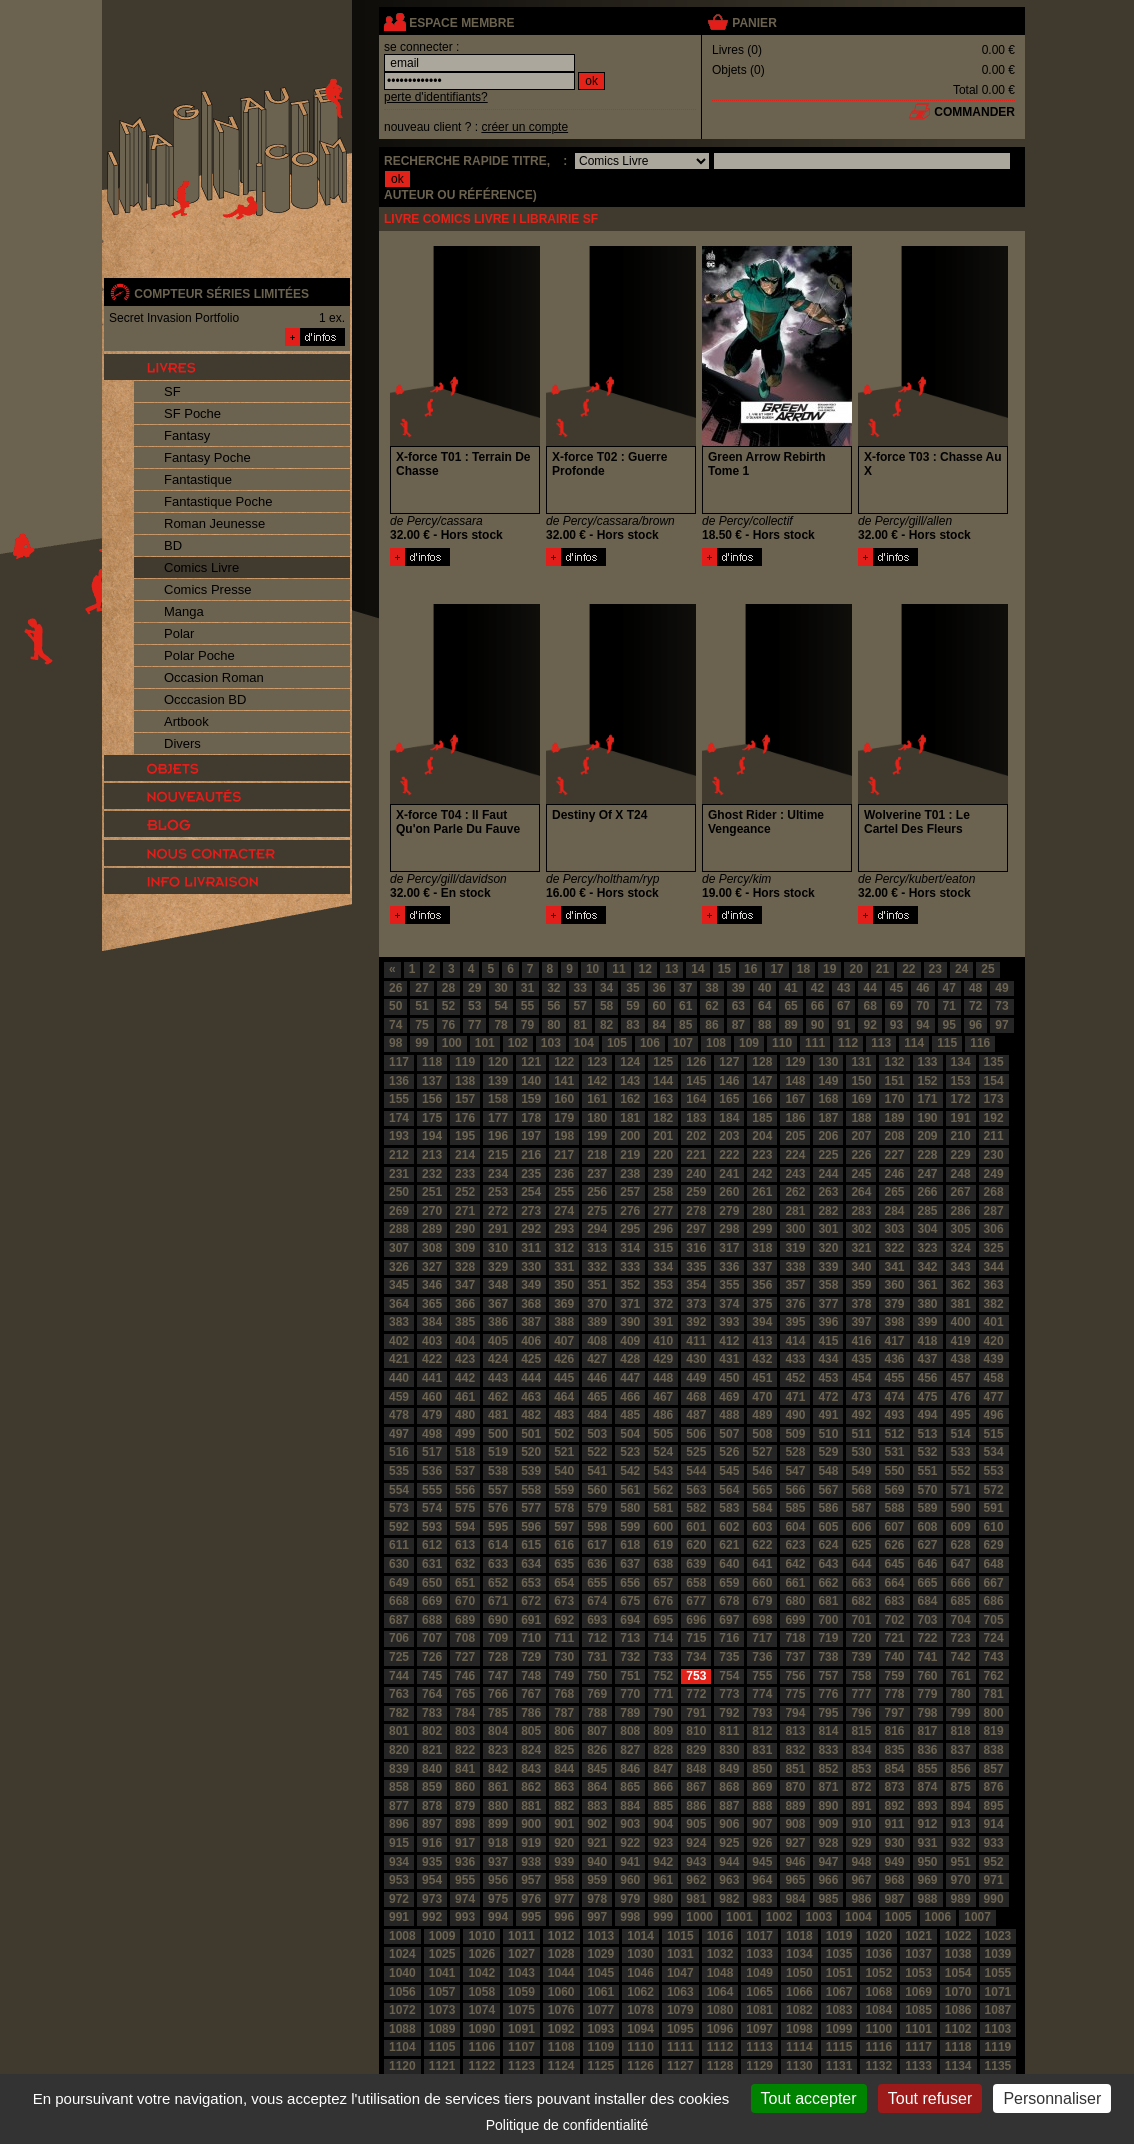 This screenshot has width=1134, height=2144. Describe the element at coordinates (795, 1192) in the screenshot. I see `262` at that location.